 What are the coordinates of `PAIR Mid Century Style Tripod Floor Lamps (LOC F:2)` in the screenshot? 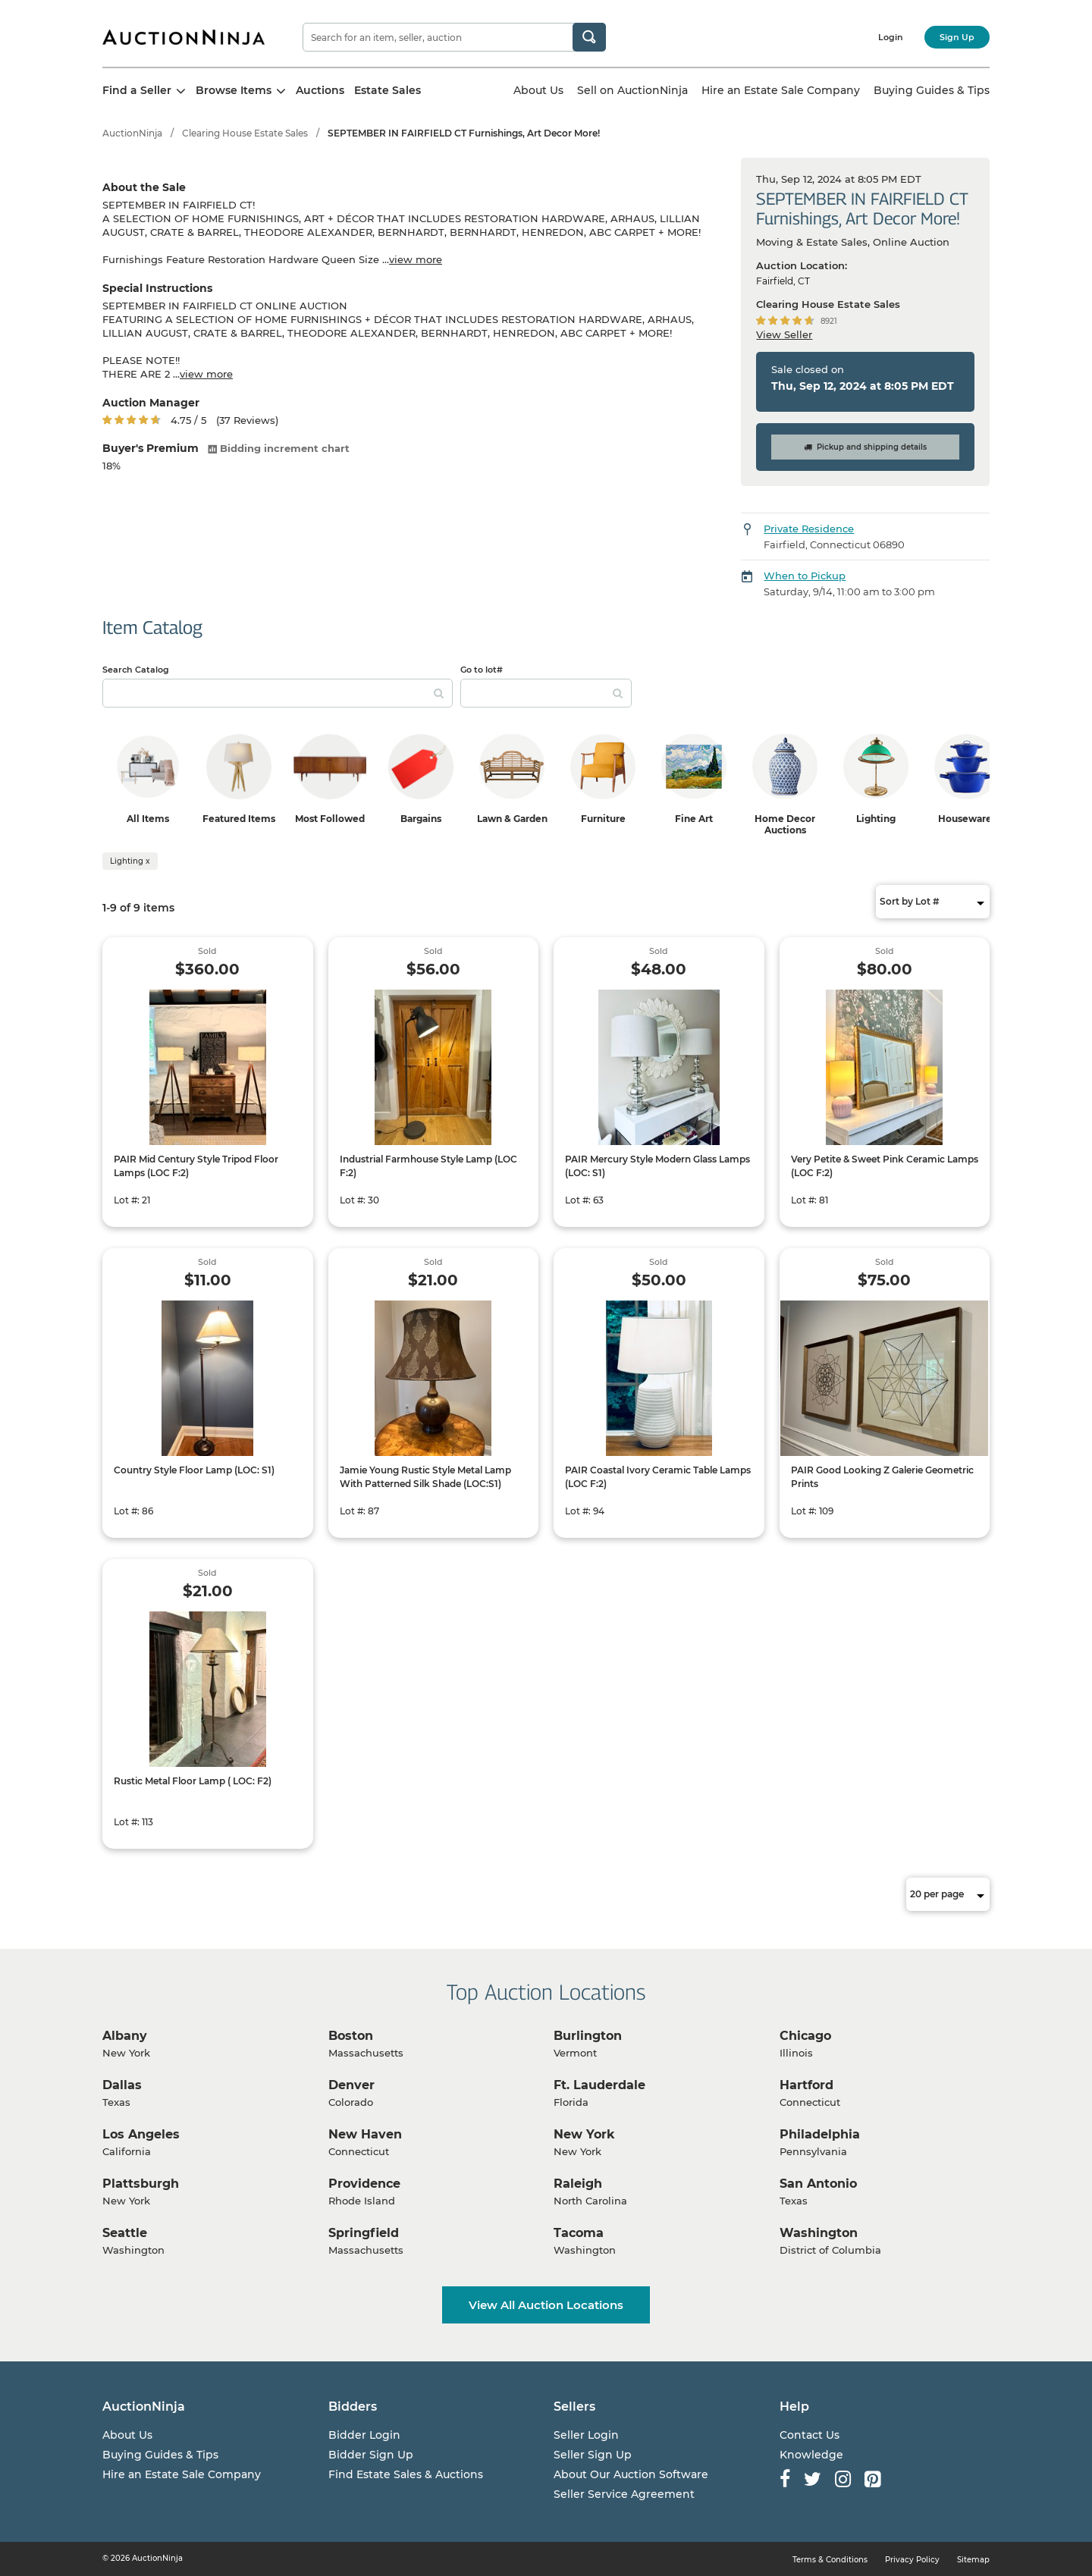 It's located at (196, 1165).